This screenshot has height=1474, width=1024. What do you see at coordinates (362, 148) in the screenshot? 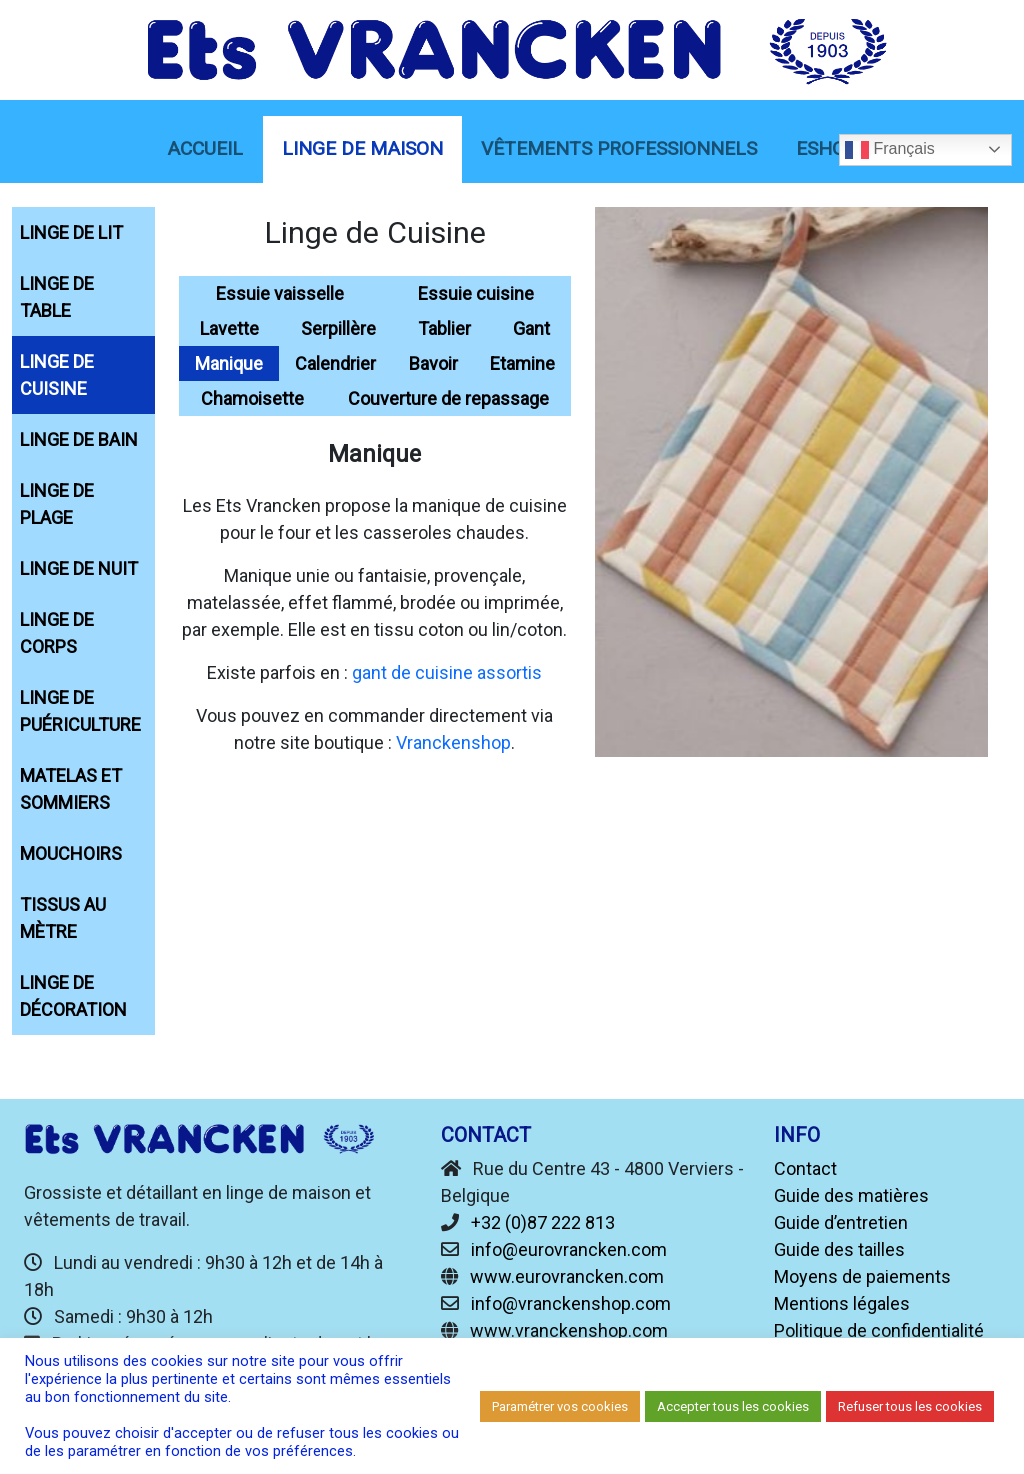
I see `linge de maison` at bounding box center [362, 148].